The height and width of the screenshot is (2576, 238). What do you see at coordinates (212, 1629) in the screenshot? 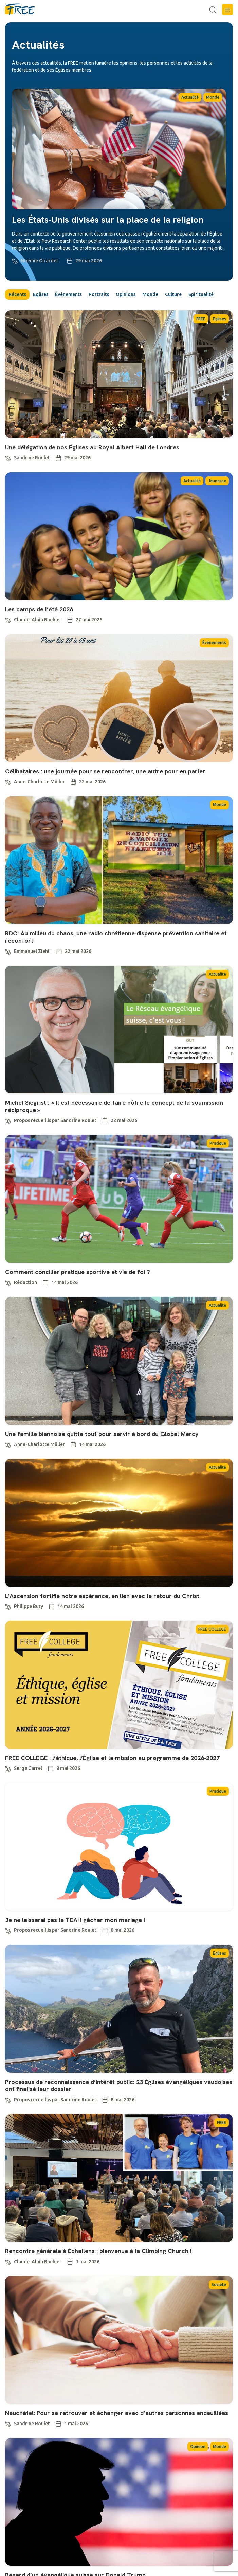
I see `FREE COLLEGE` at bounding box center [212, 1629].